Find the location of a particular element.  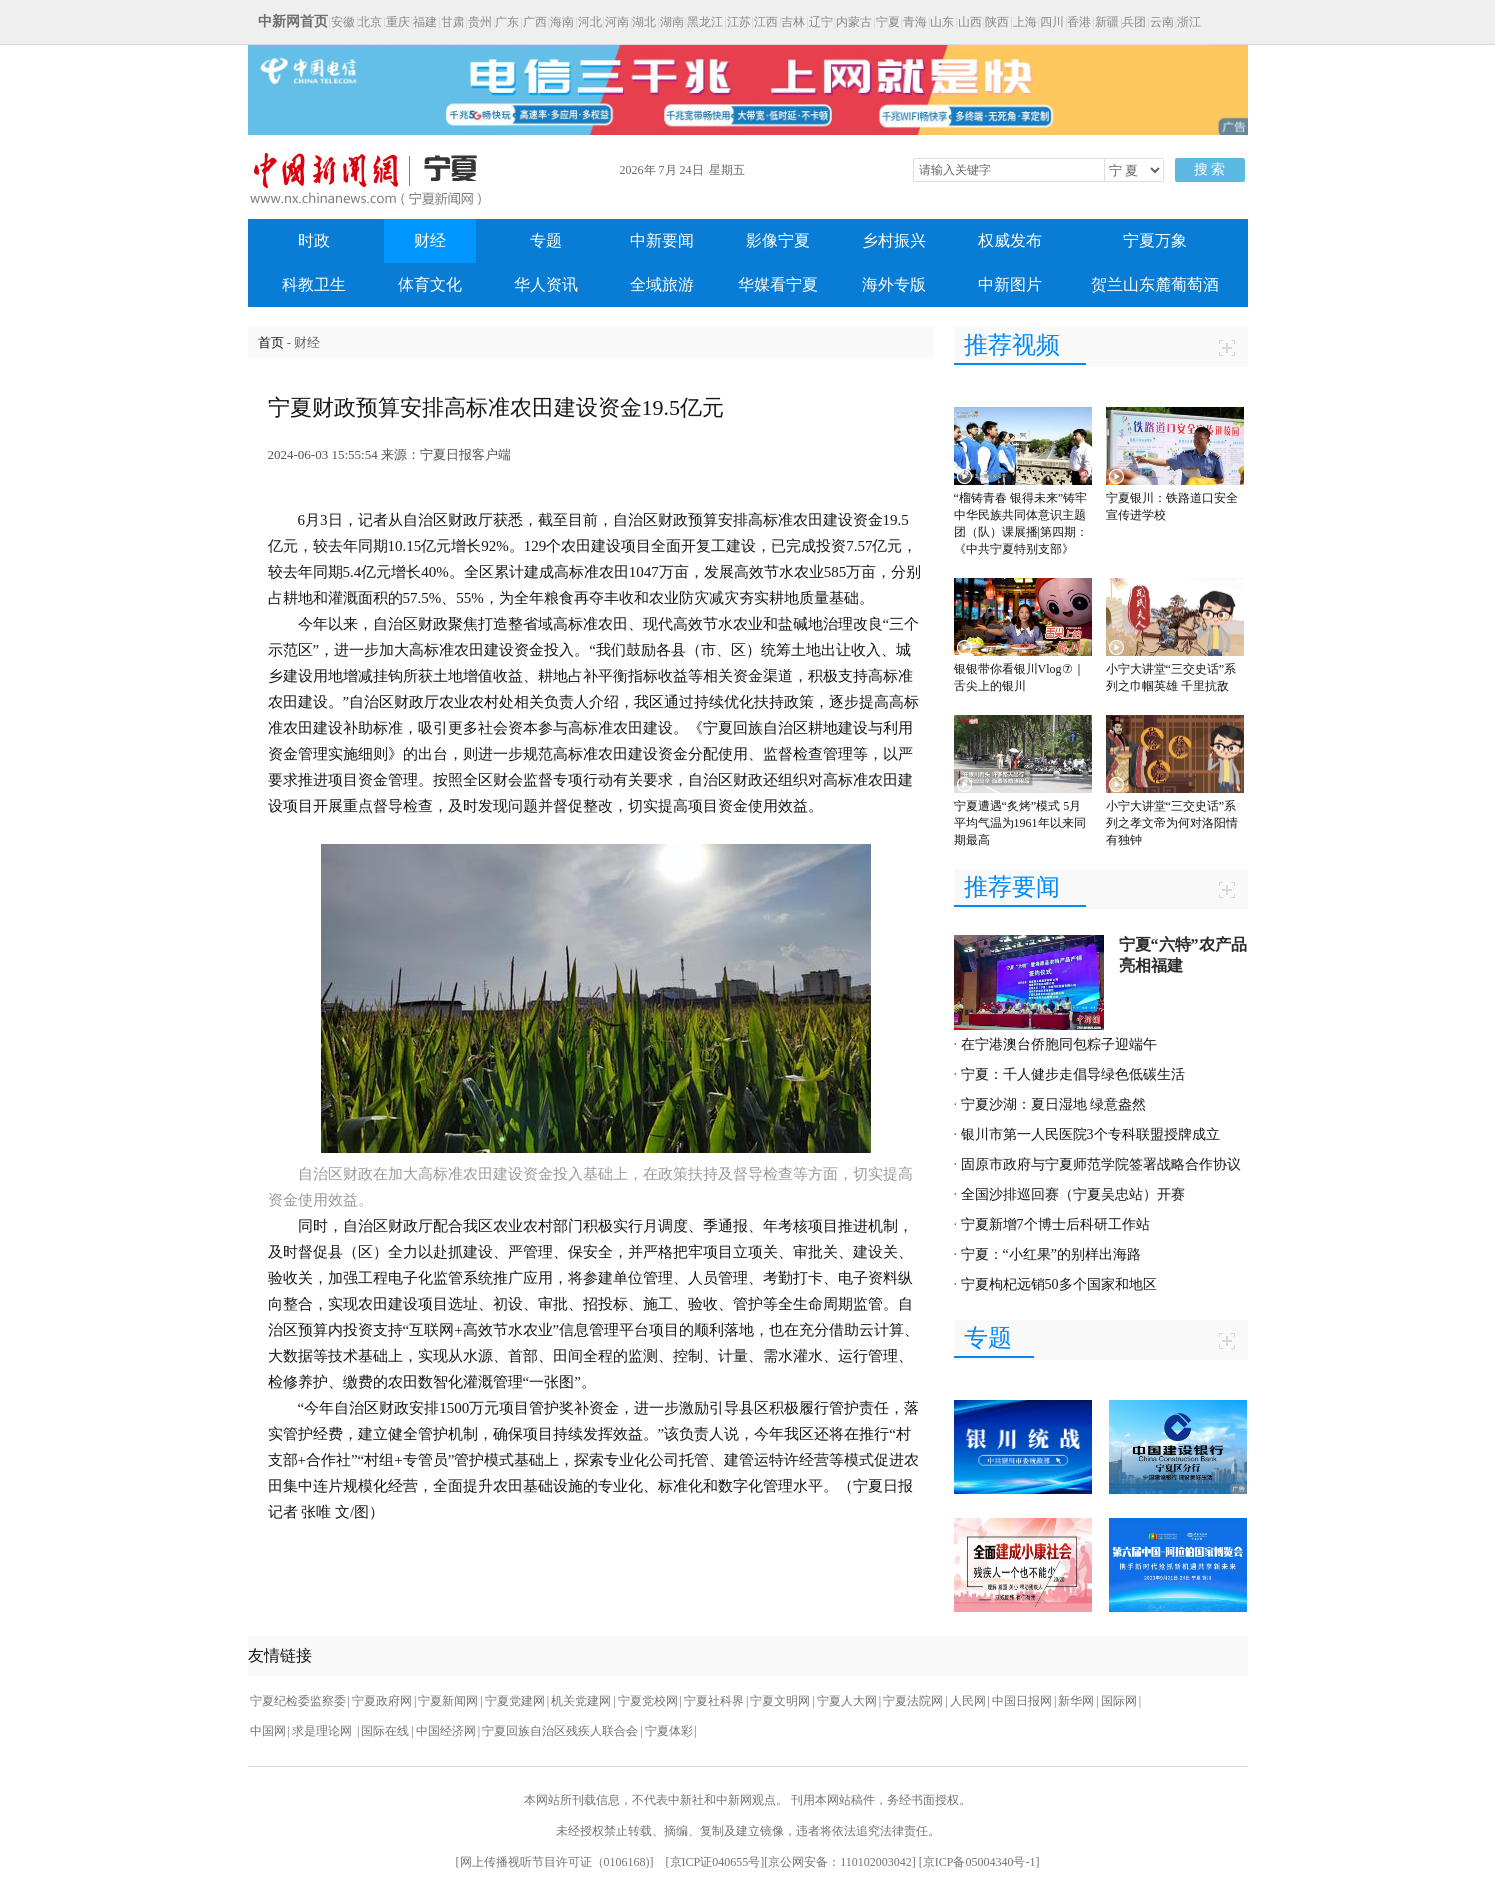

京ICP证040655号 is located at coordinates (715, 1862).